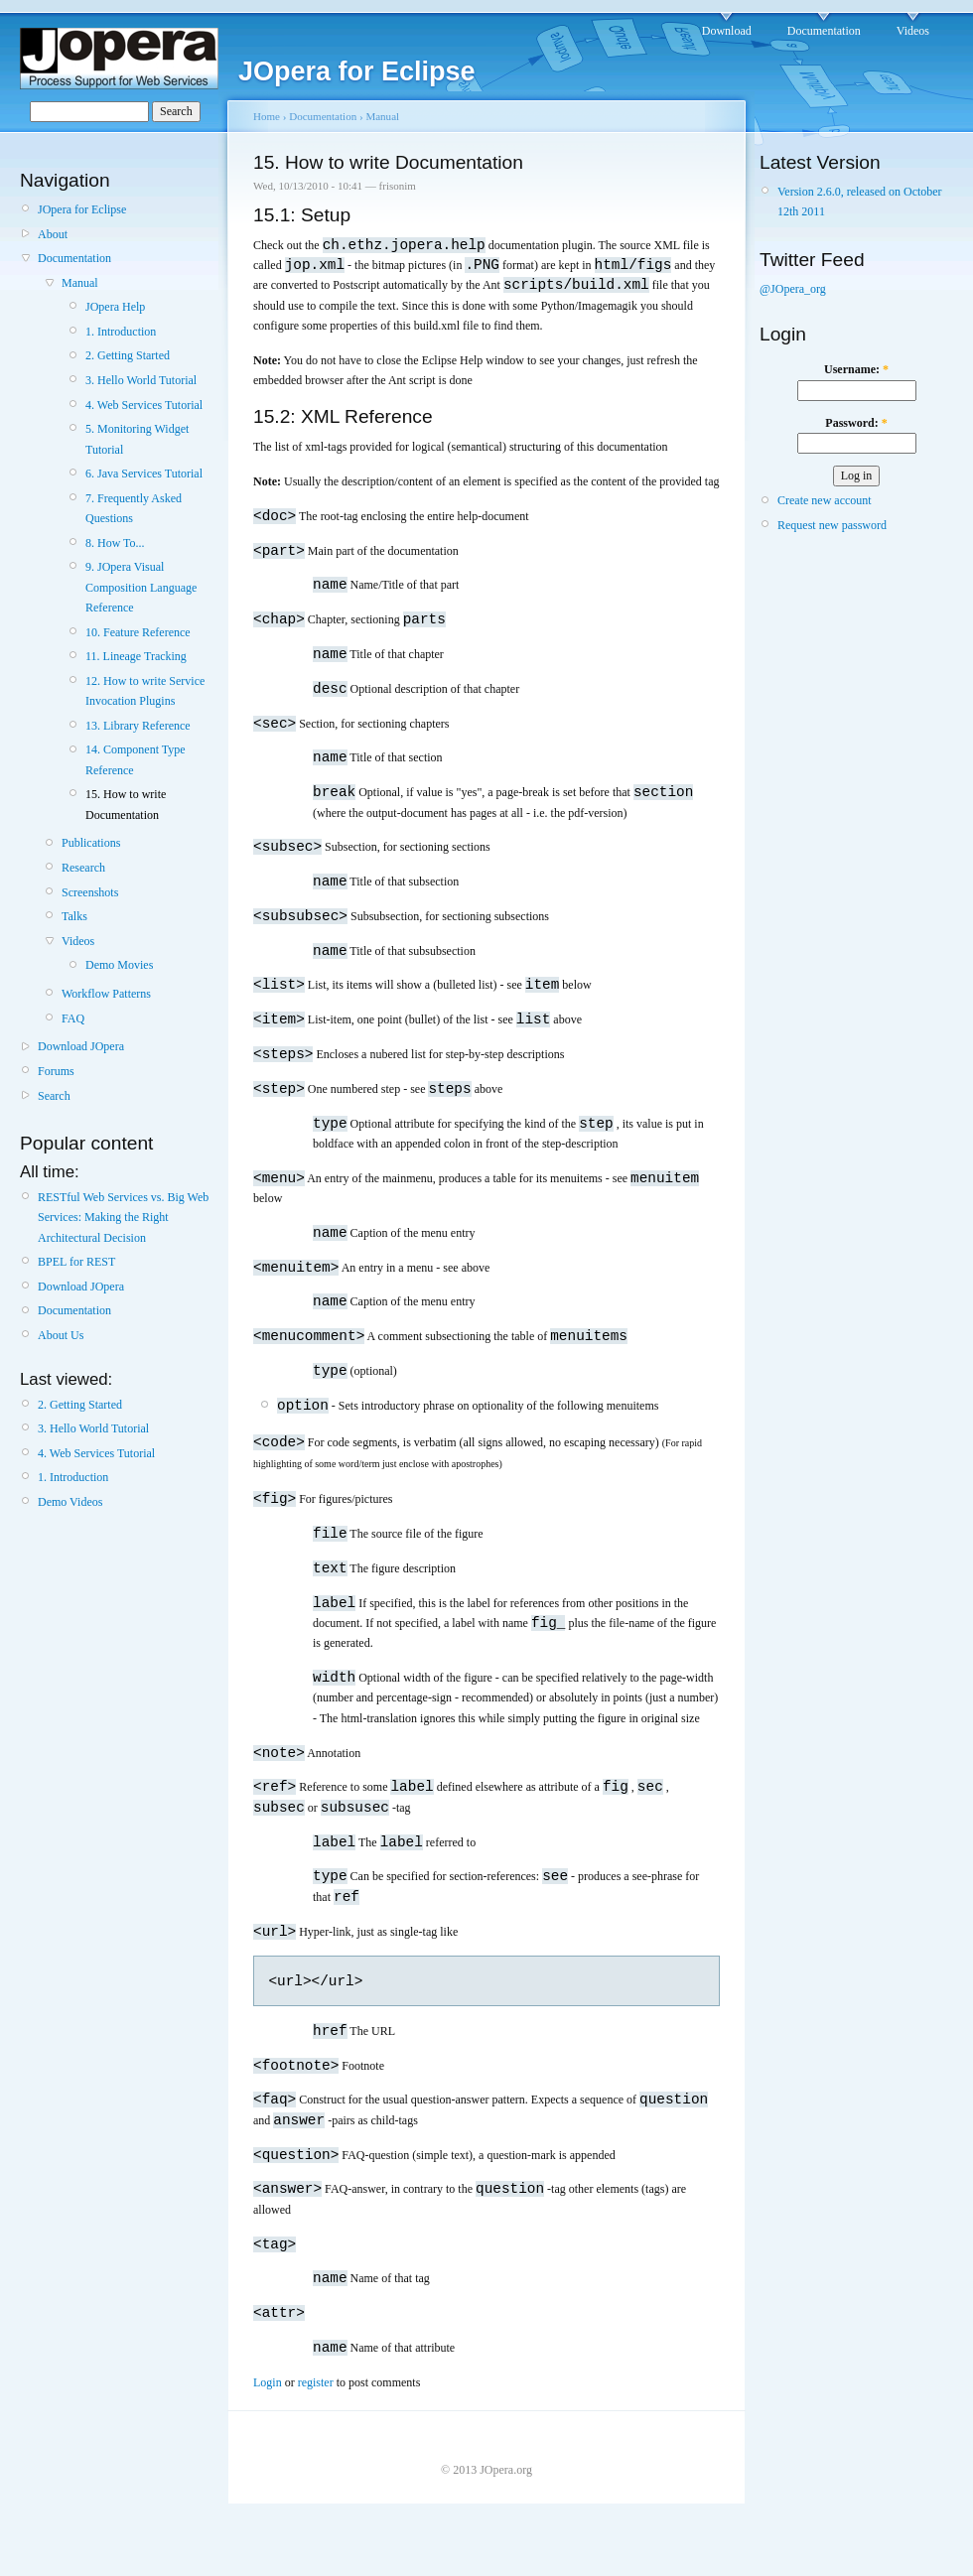 The width and height of the screenshot is (973, 2576). What do you see at coordinates (267, 2434) in the screenshot?
I see `Login` at bounding box center [267, 2434].